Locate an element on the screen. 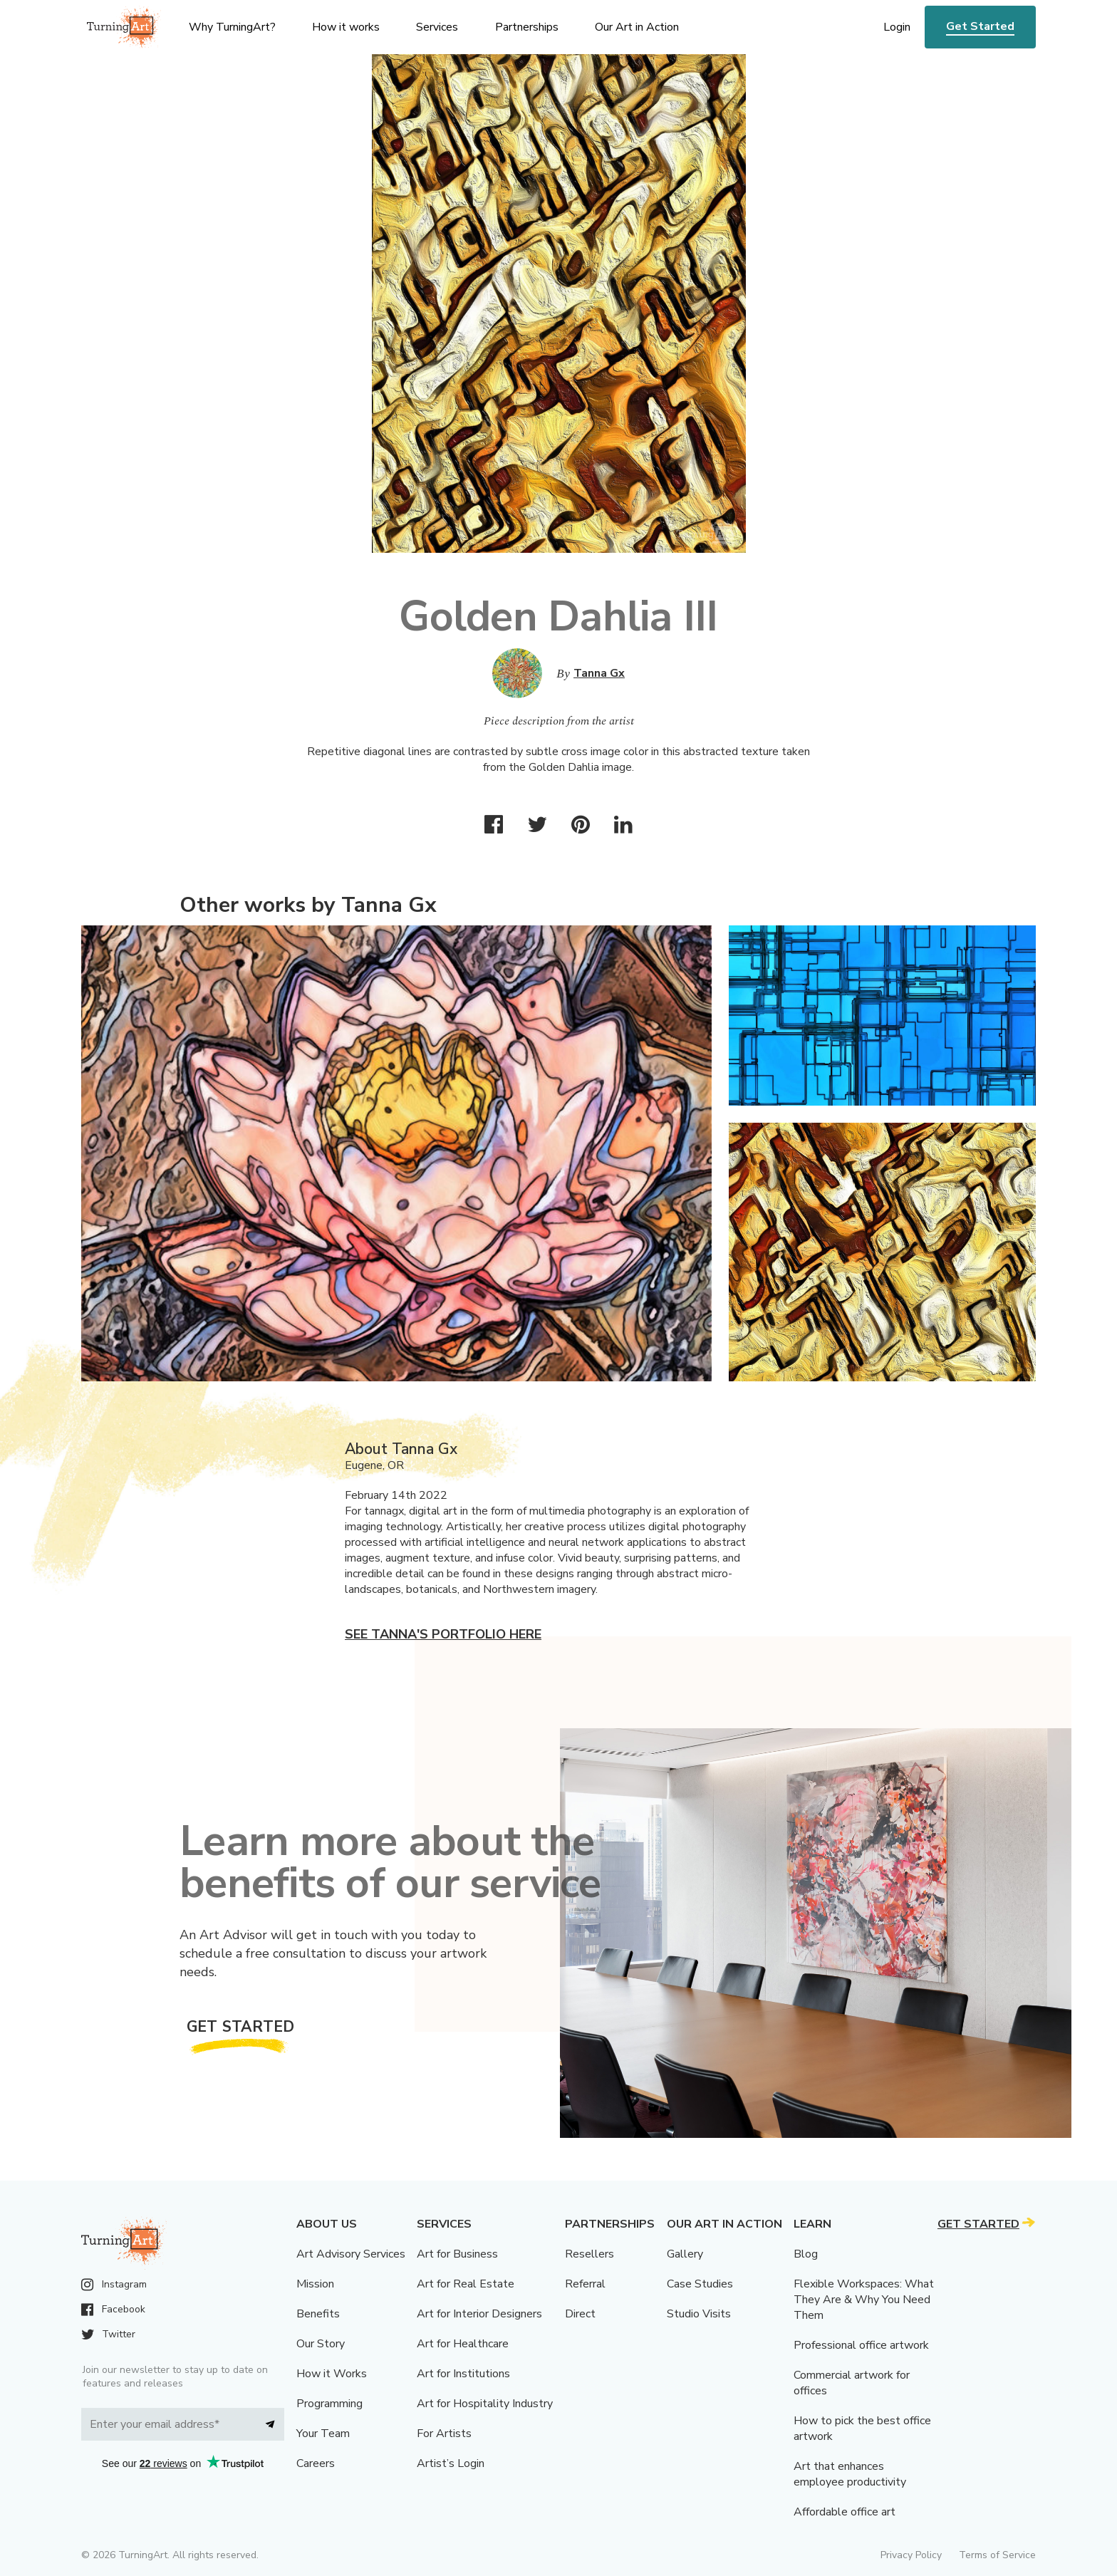 Image resolution: width=1117 pixels, height=2576 pixels. Art for Hospitality Industry is located at coordinates (485, 2403).